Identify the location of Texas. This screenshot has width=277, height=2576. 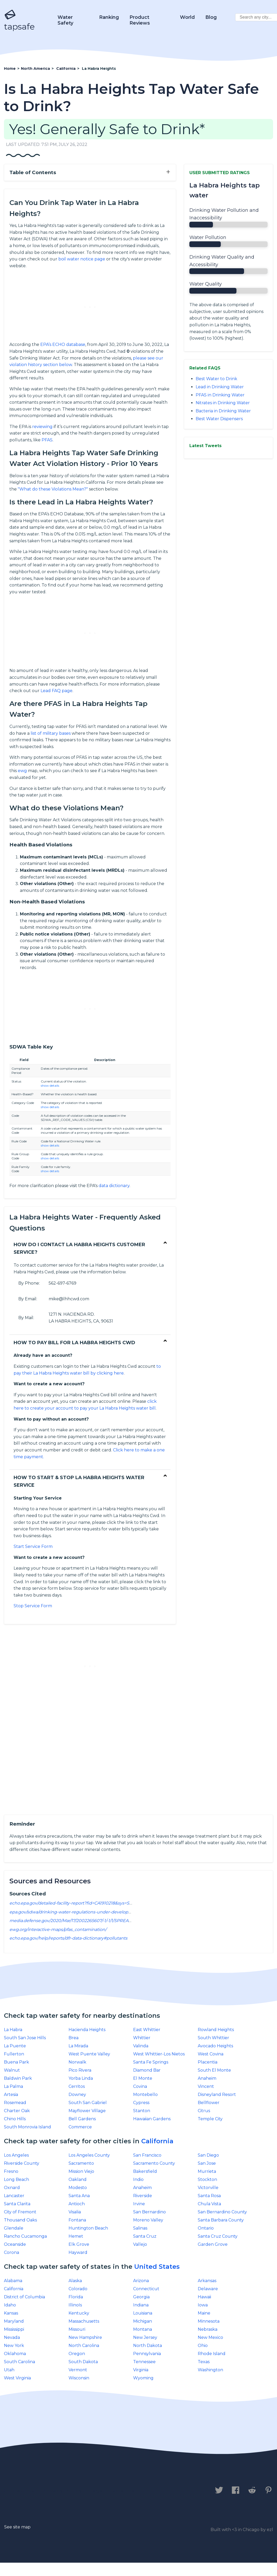
(204, 2361).